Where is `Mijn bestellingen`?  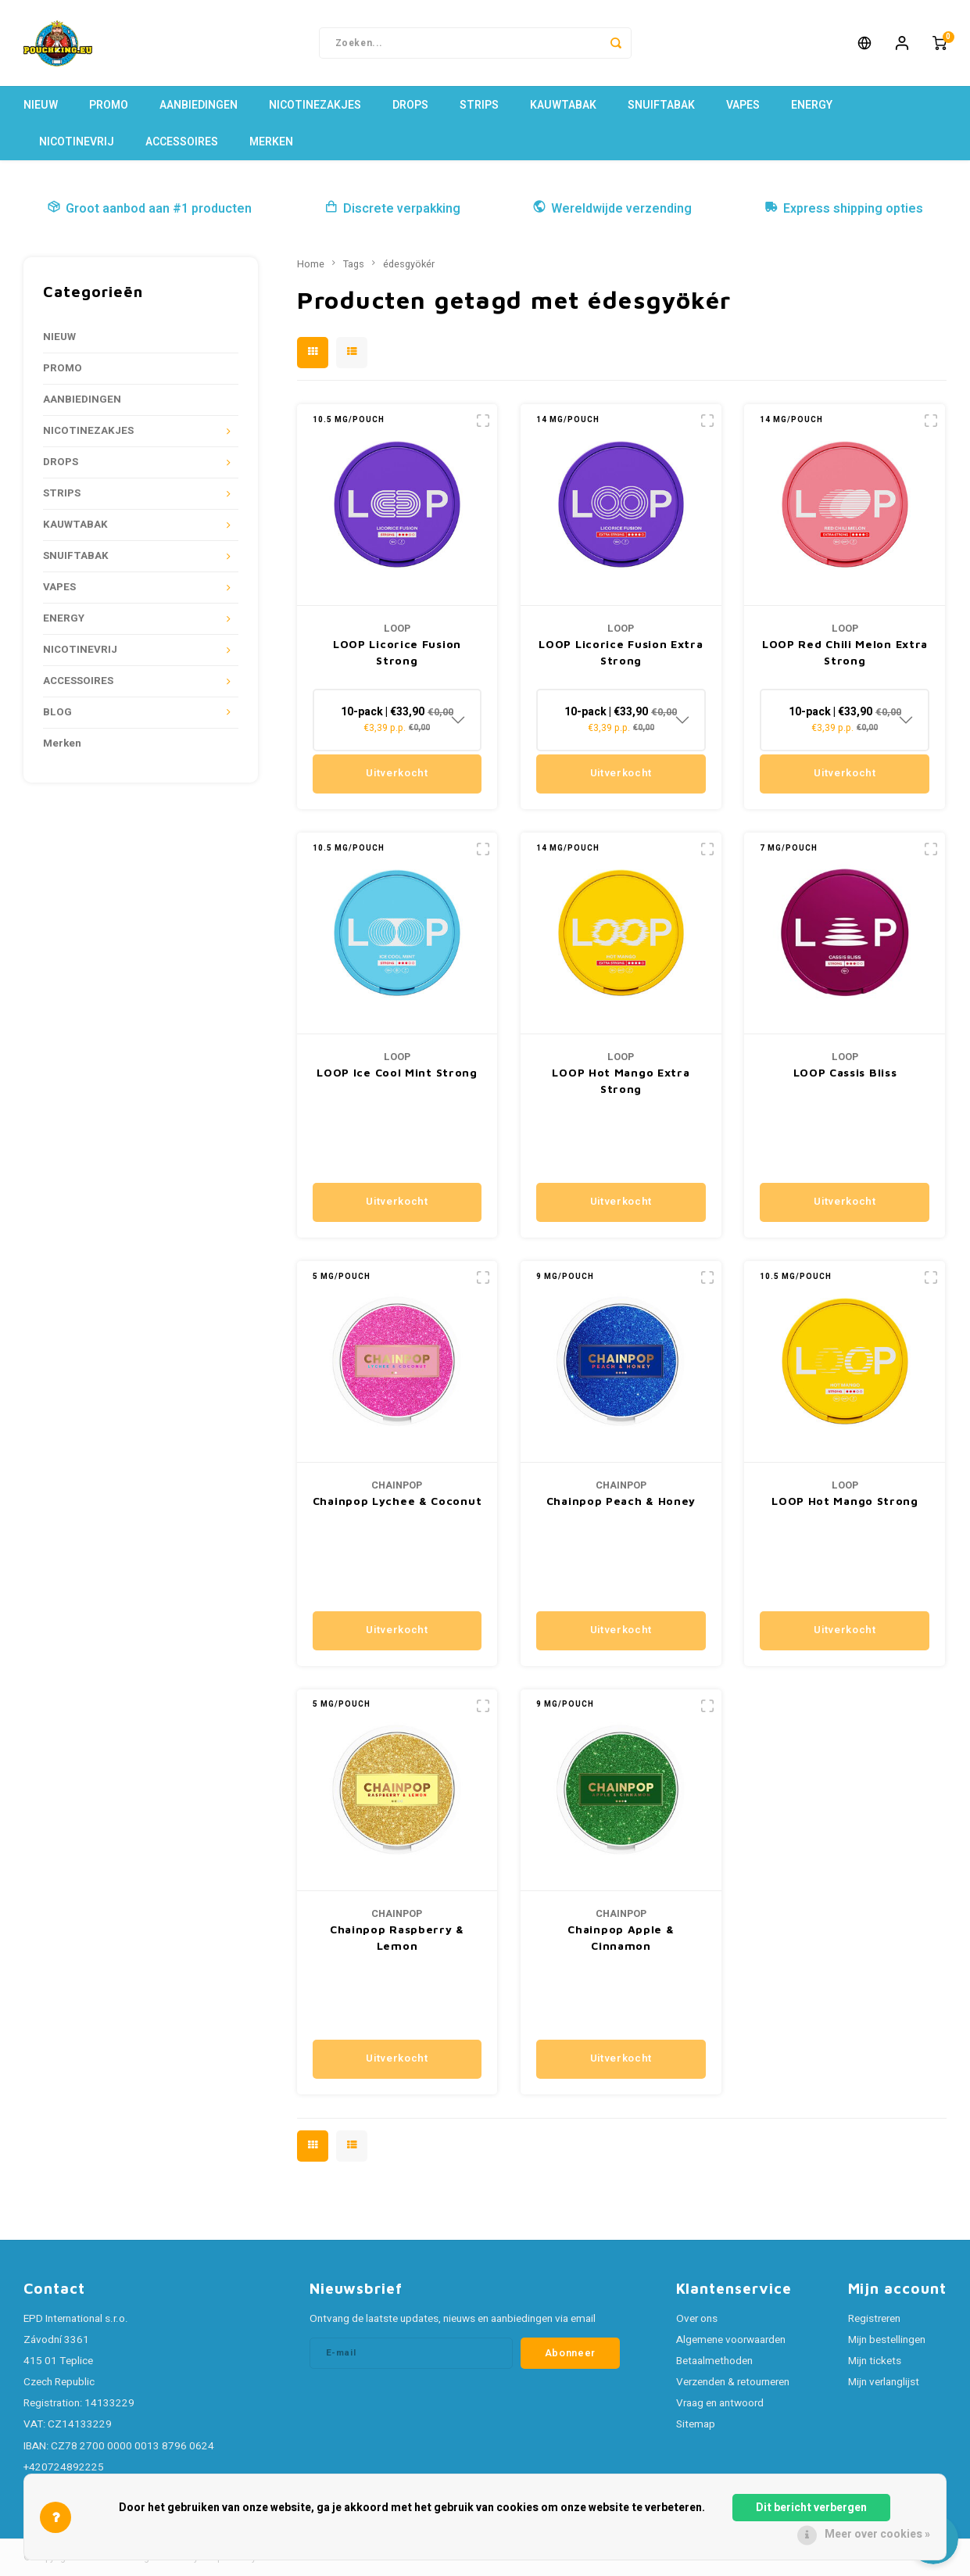 Mijn bestellingen is located at coordinates (886, 2340).